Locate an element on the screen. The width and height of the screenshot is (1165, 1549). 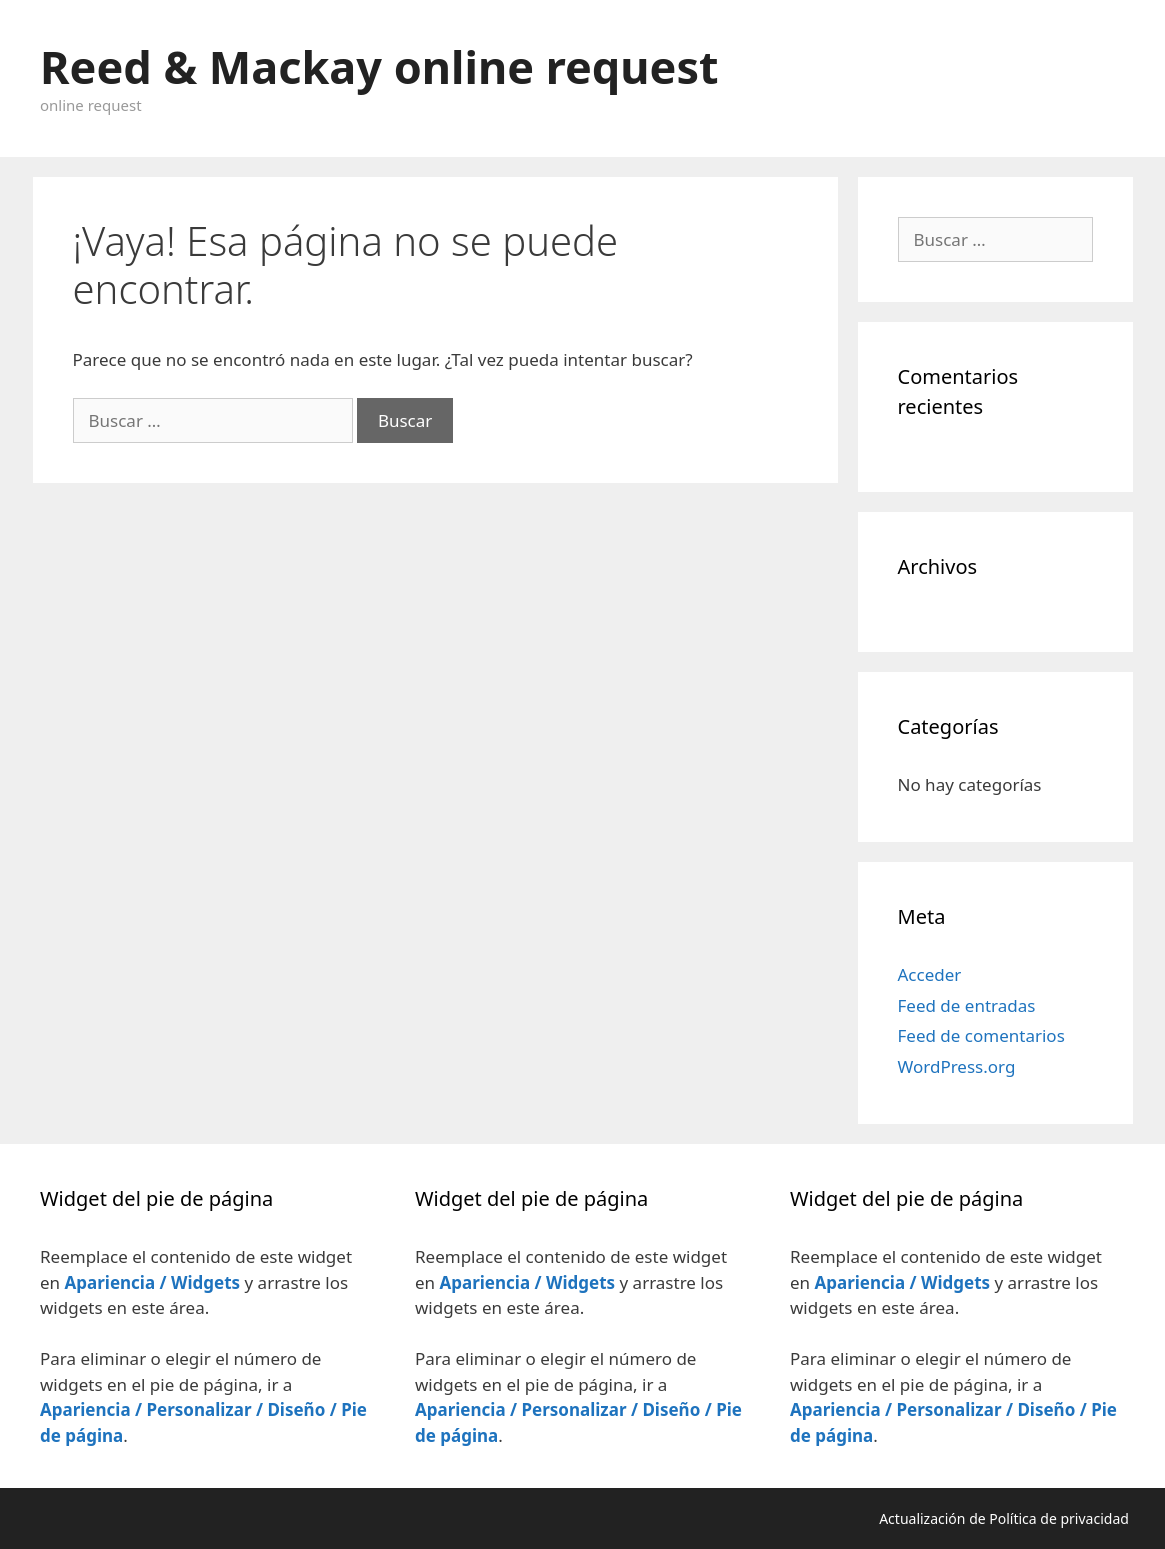
Feed de comentarios is located at coordinates (981, 1035).